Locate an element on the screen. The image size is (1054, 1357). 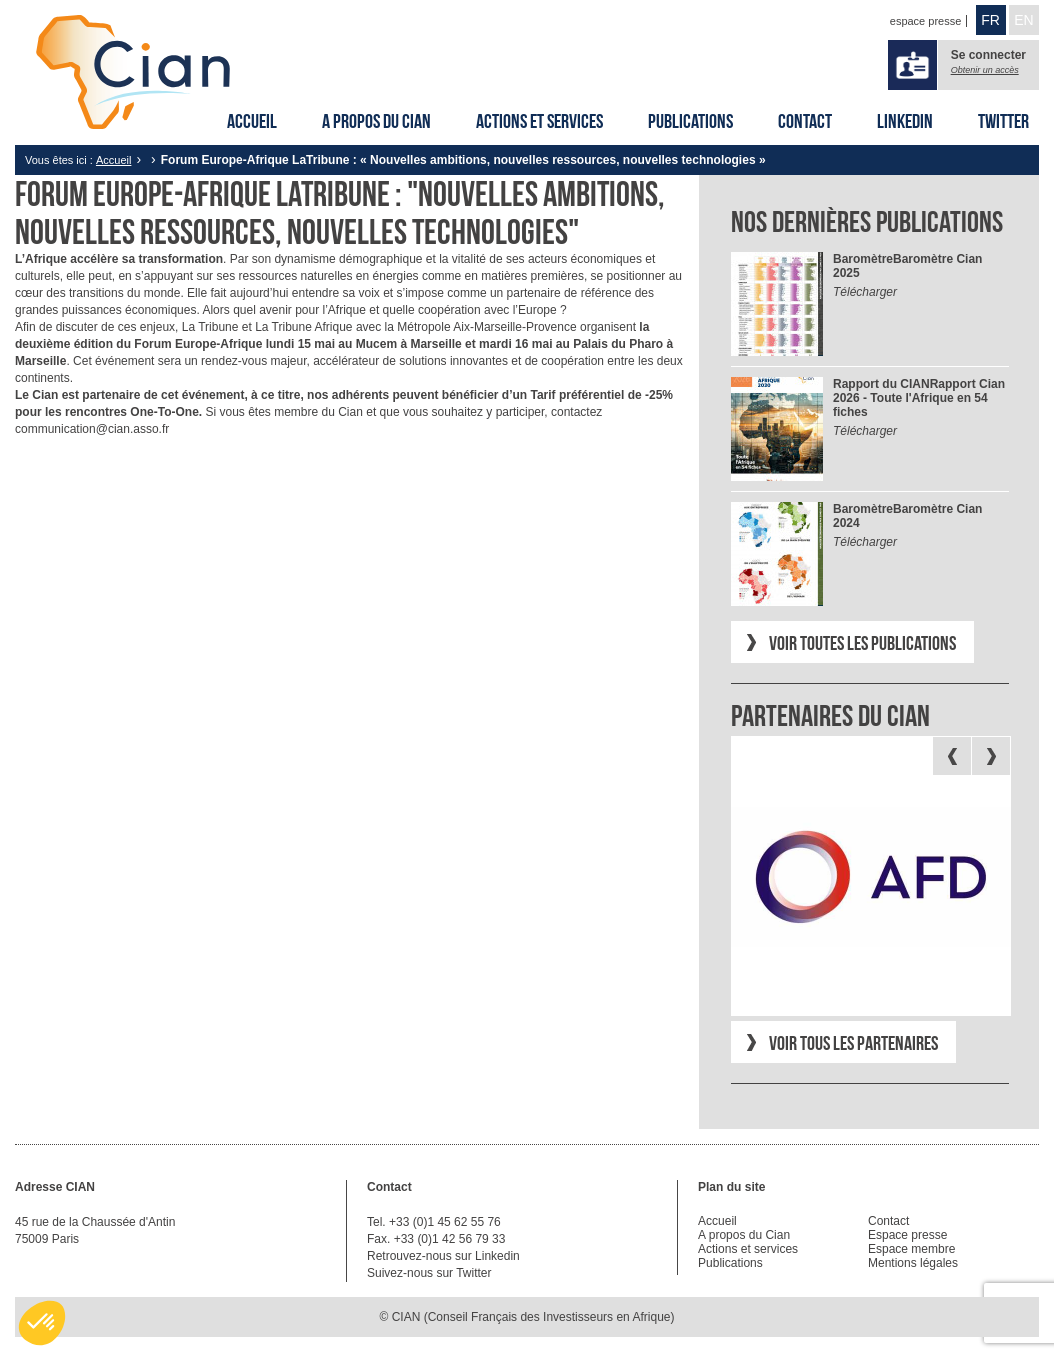
Linkedin is located at coordinates (905, 121).